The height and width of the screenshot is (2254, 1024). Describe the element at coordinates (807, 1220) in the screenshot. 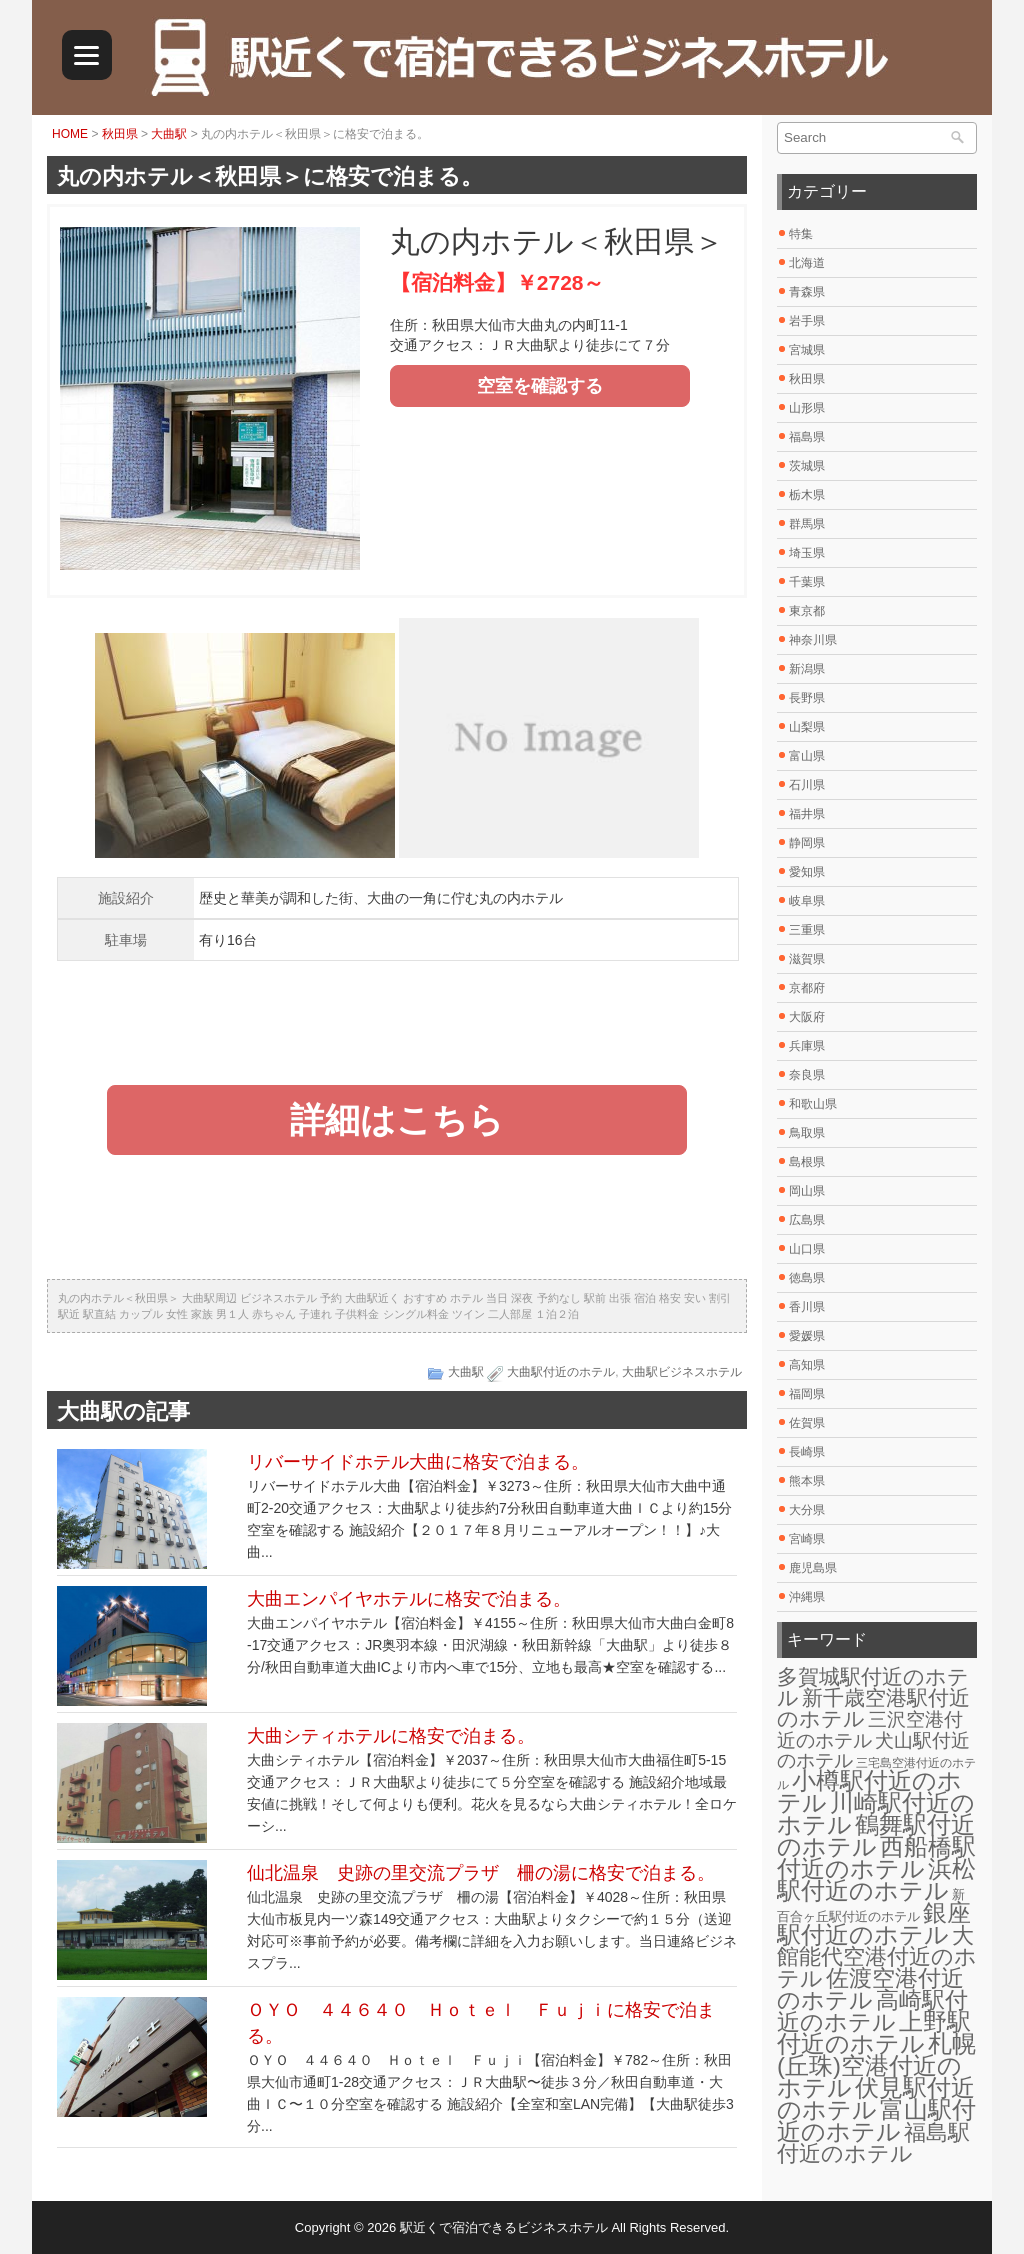

I see `広島県` at that location.